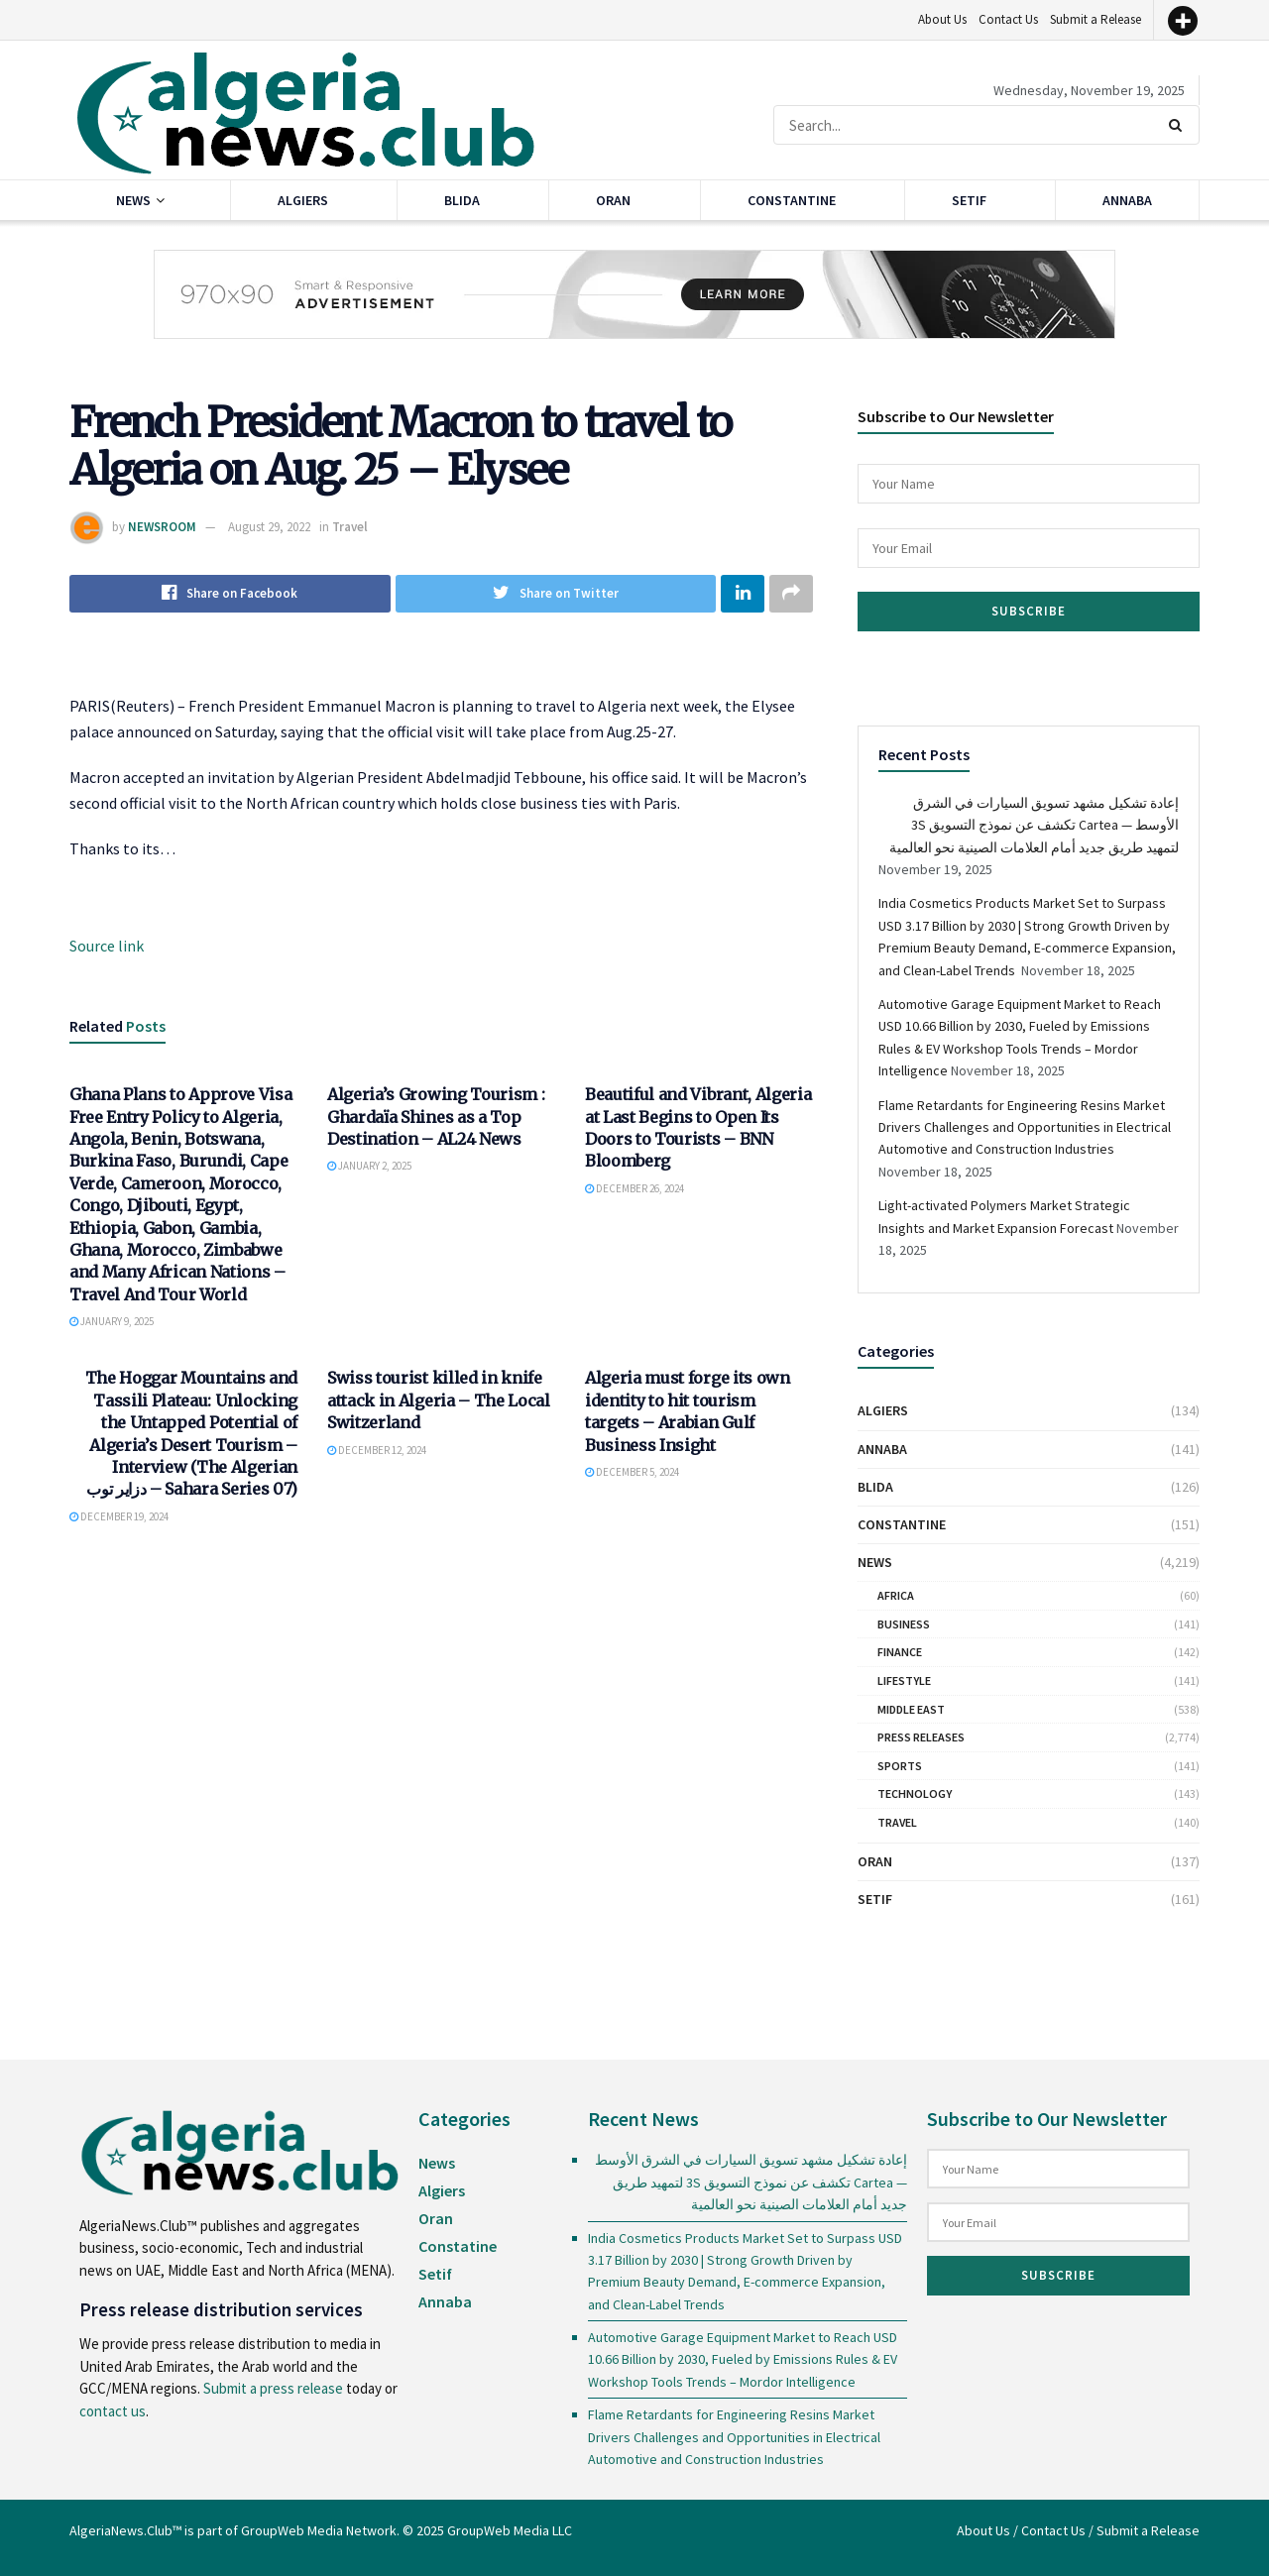  Describe the element at coordinates (921, 1737) in the screenshot. I see `Press Releases` at that location.